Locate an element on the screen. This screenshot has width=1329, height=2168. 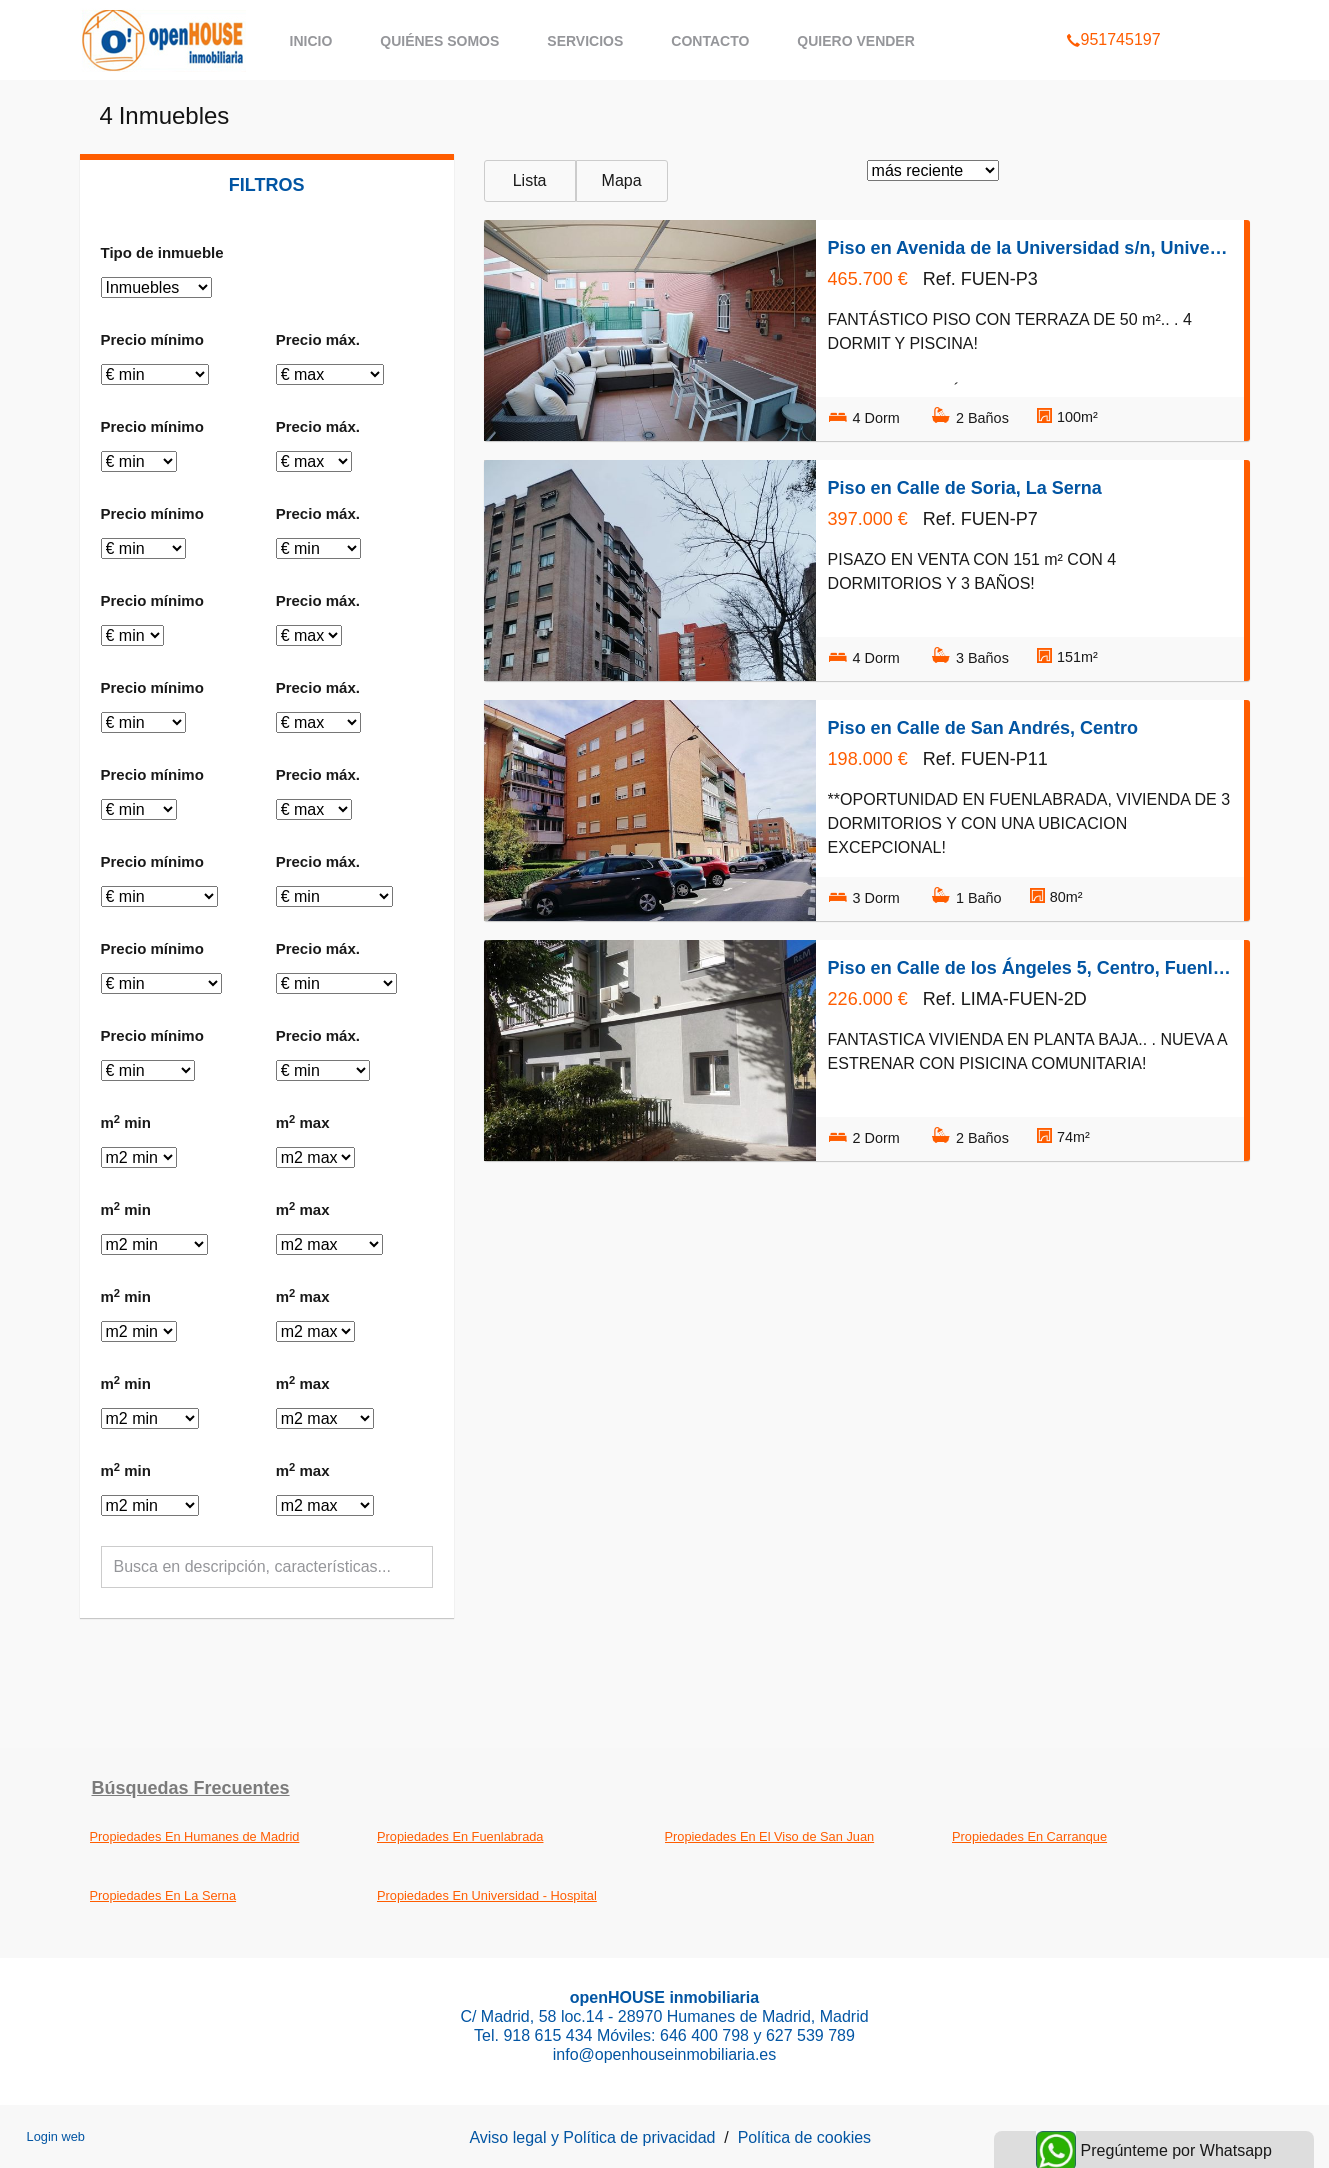
Piso en Calle de San Andrés, Centro is located at coordinates (983, 728).